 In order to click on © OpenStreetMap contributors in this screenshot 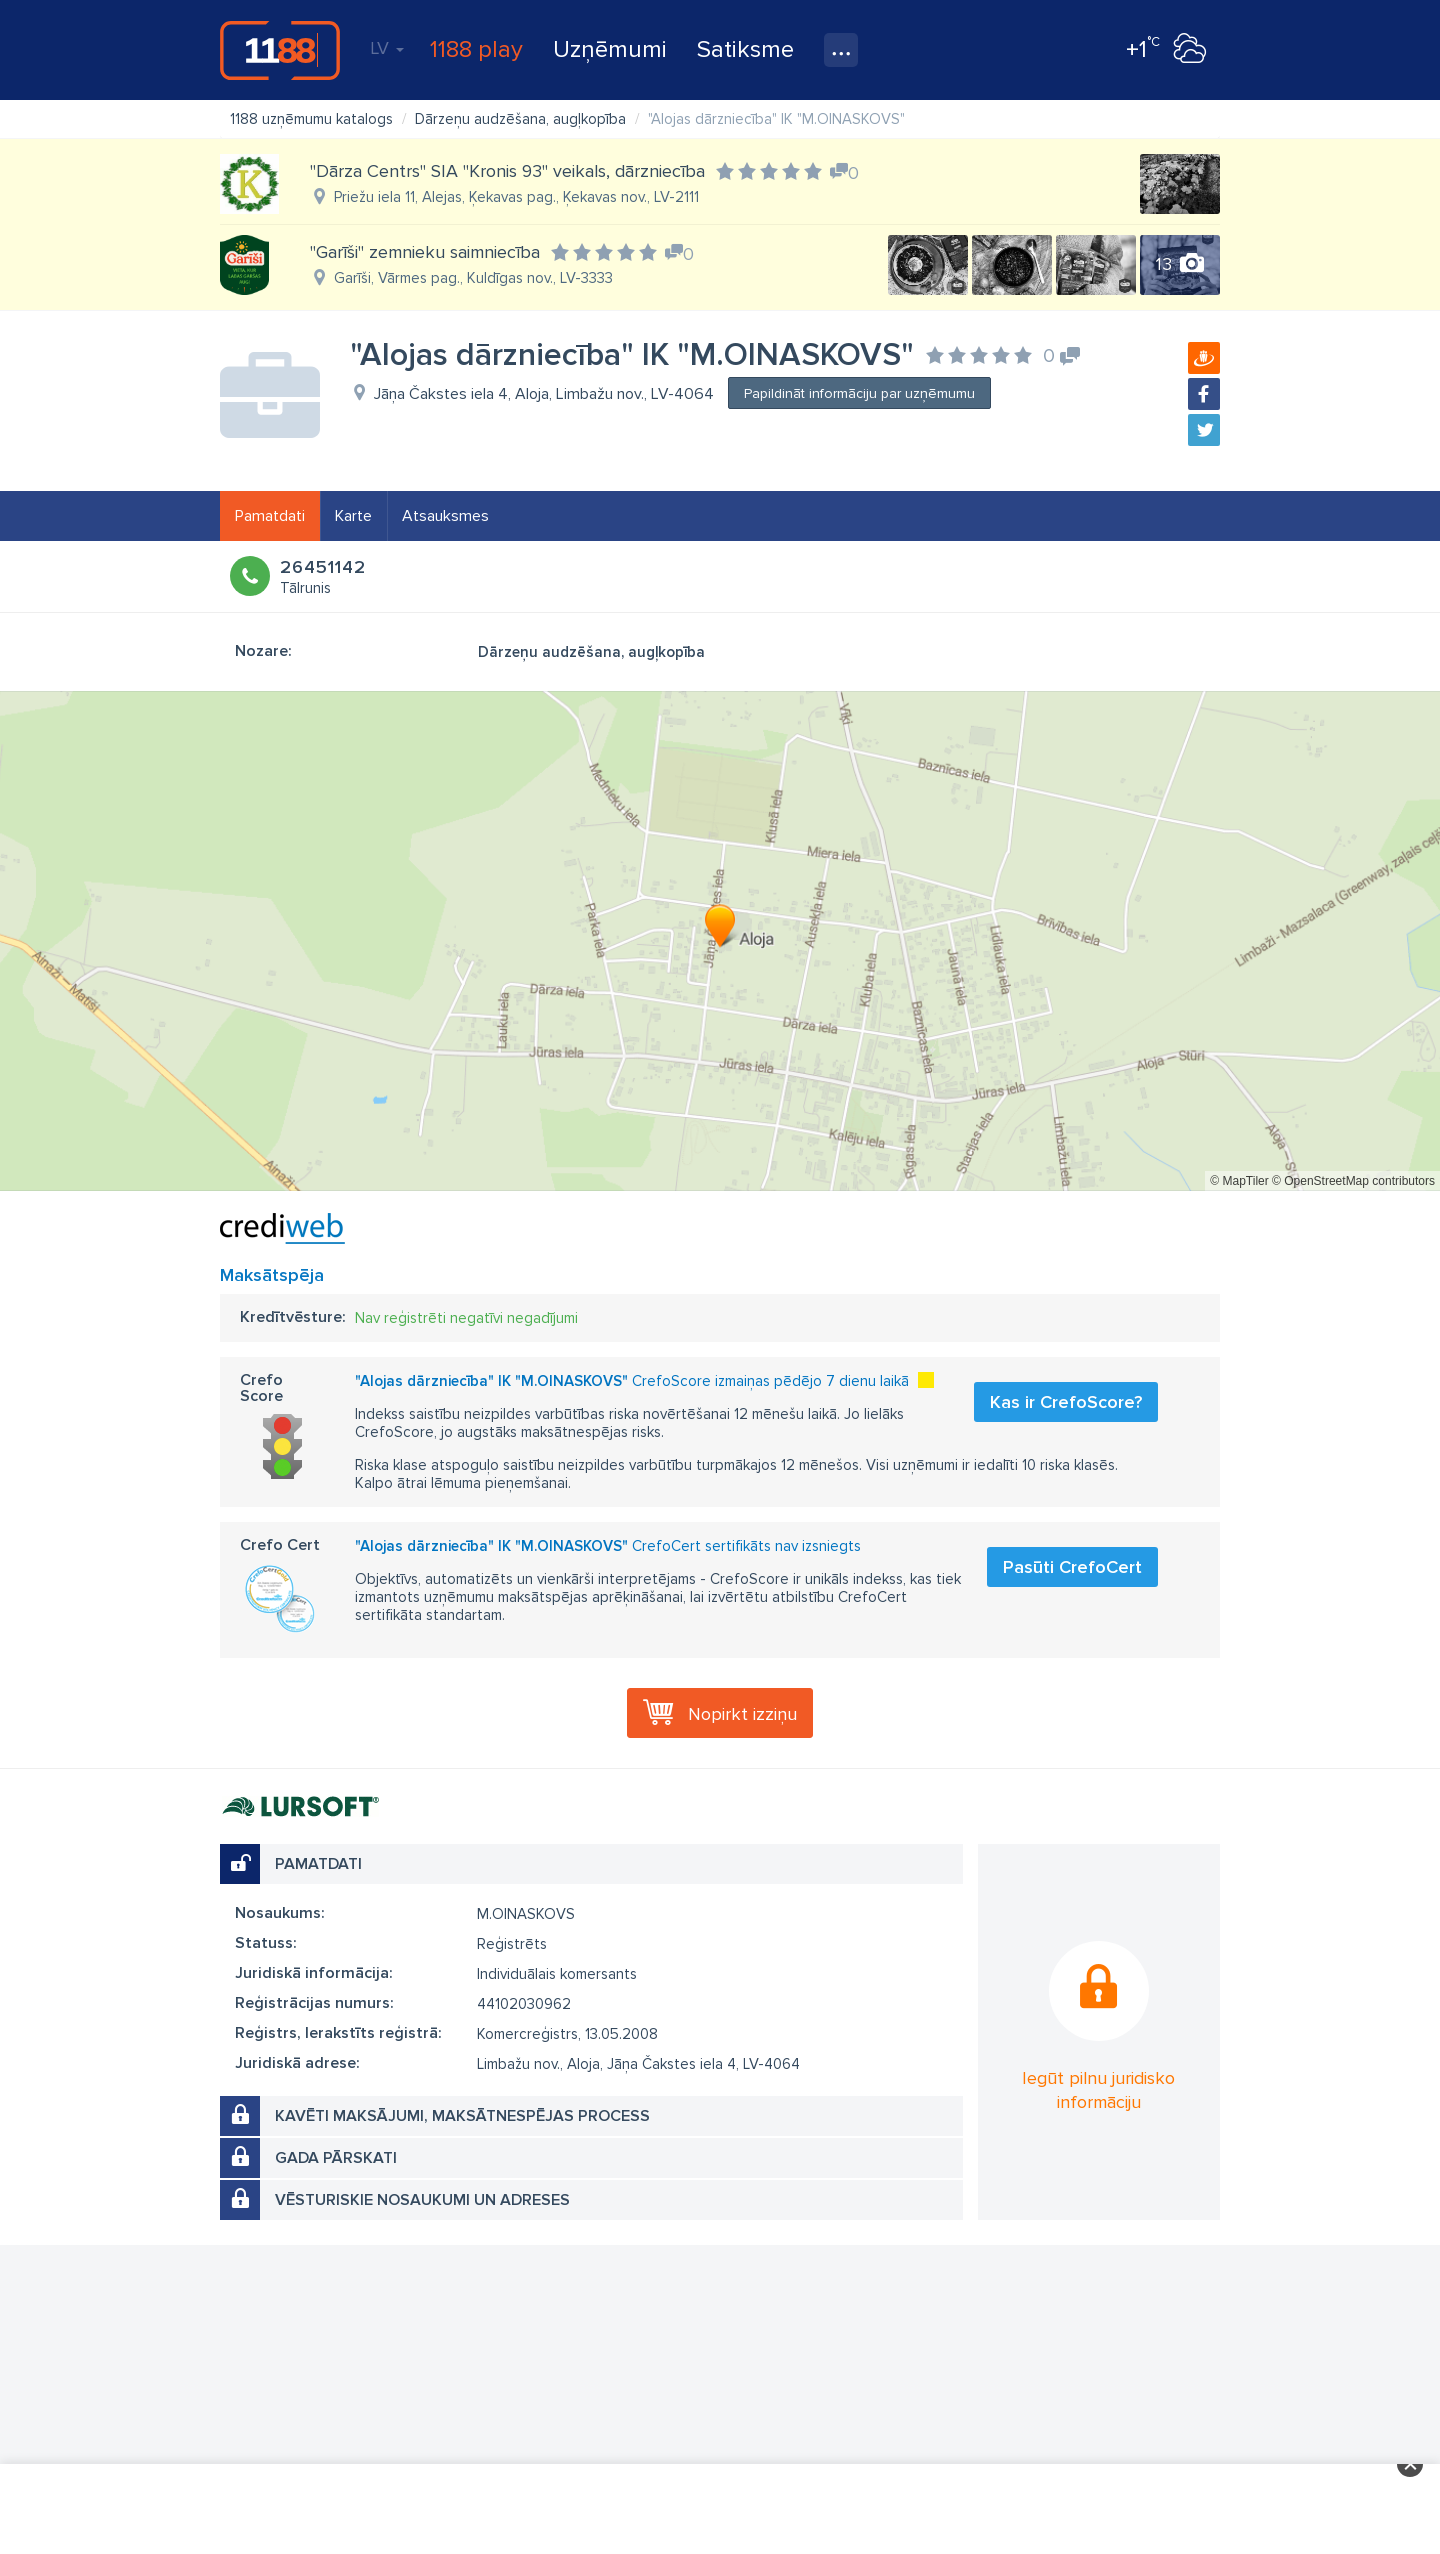, I will do `click(1353, 1181)`.